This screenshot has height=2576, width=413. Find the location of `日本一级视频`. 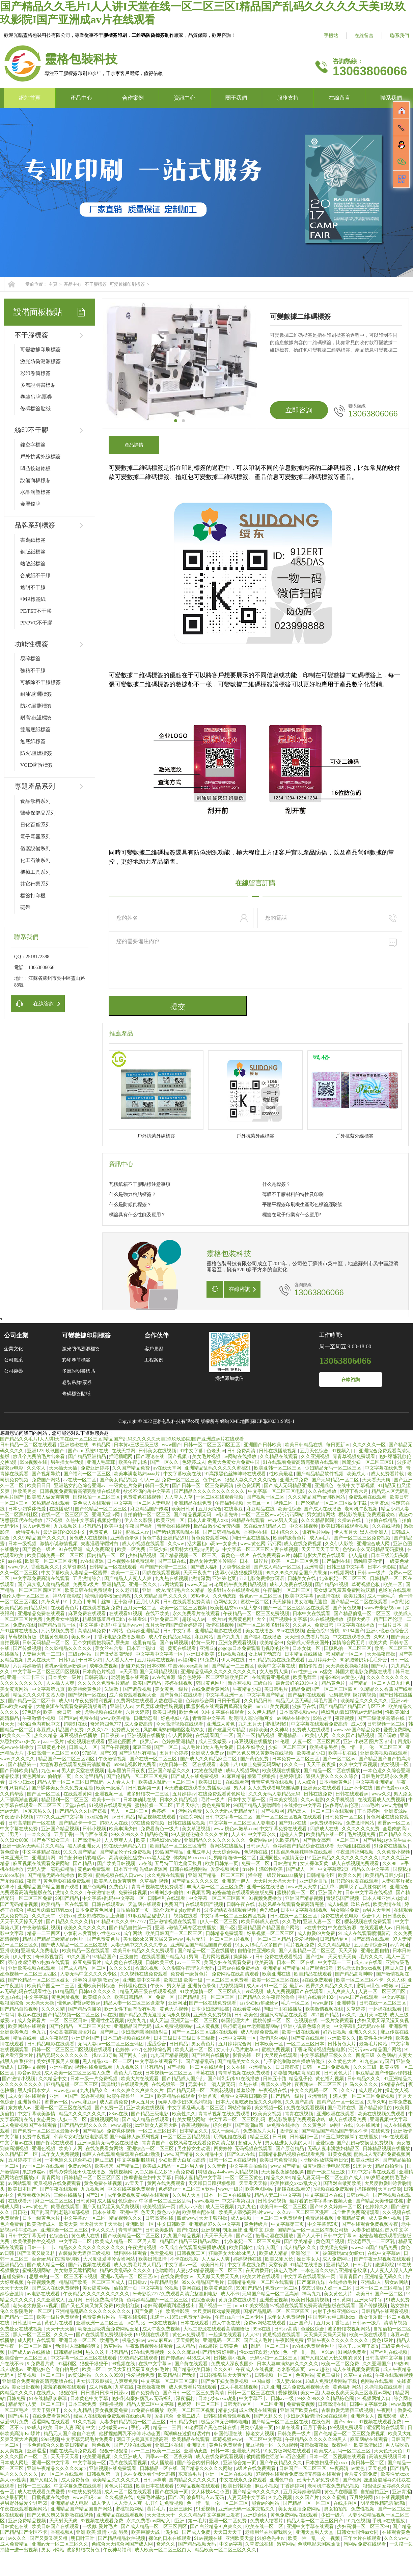

日本一级视频 is located at coordinates (23, 1543).